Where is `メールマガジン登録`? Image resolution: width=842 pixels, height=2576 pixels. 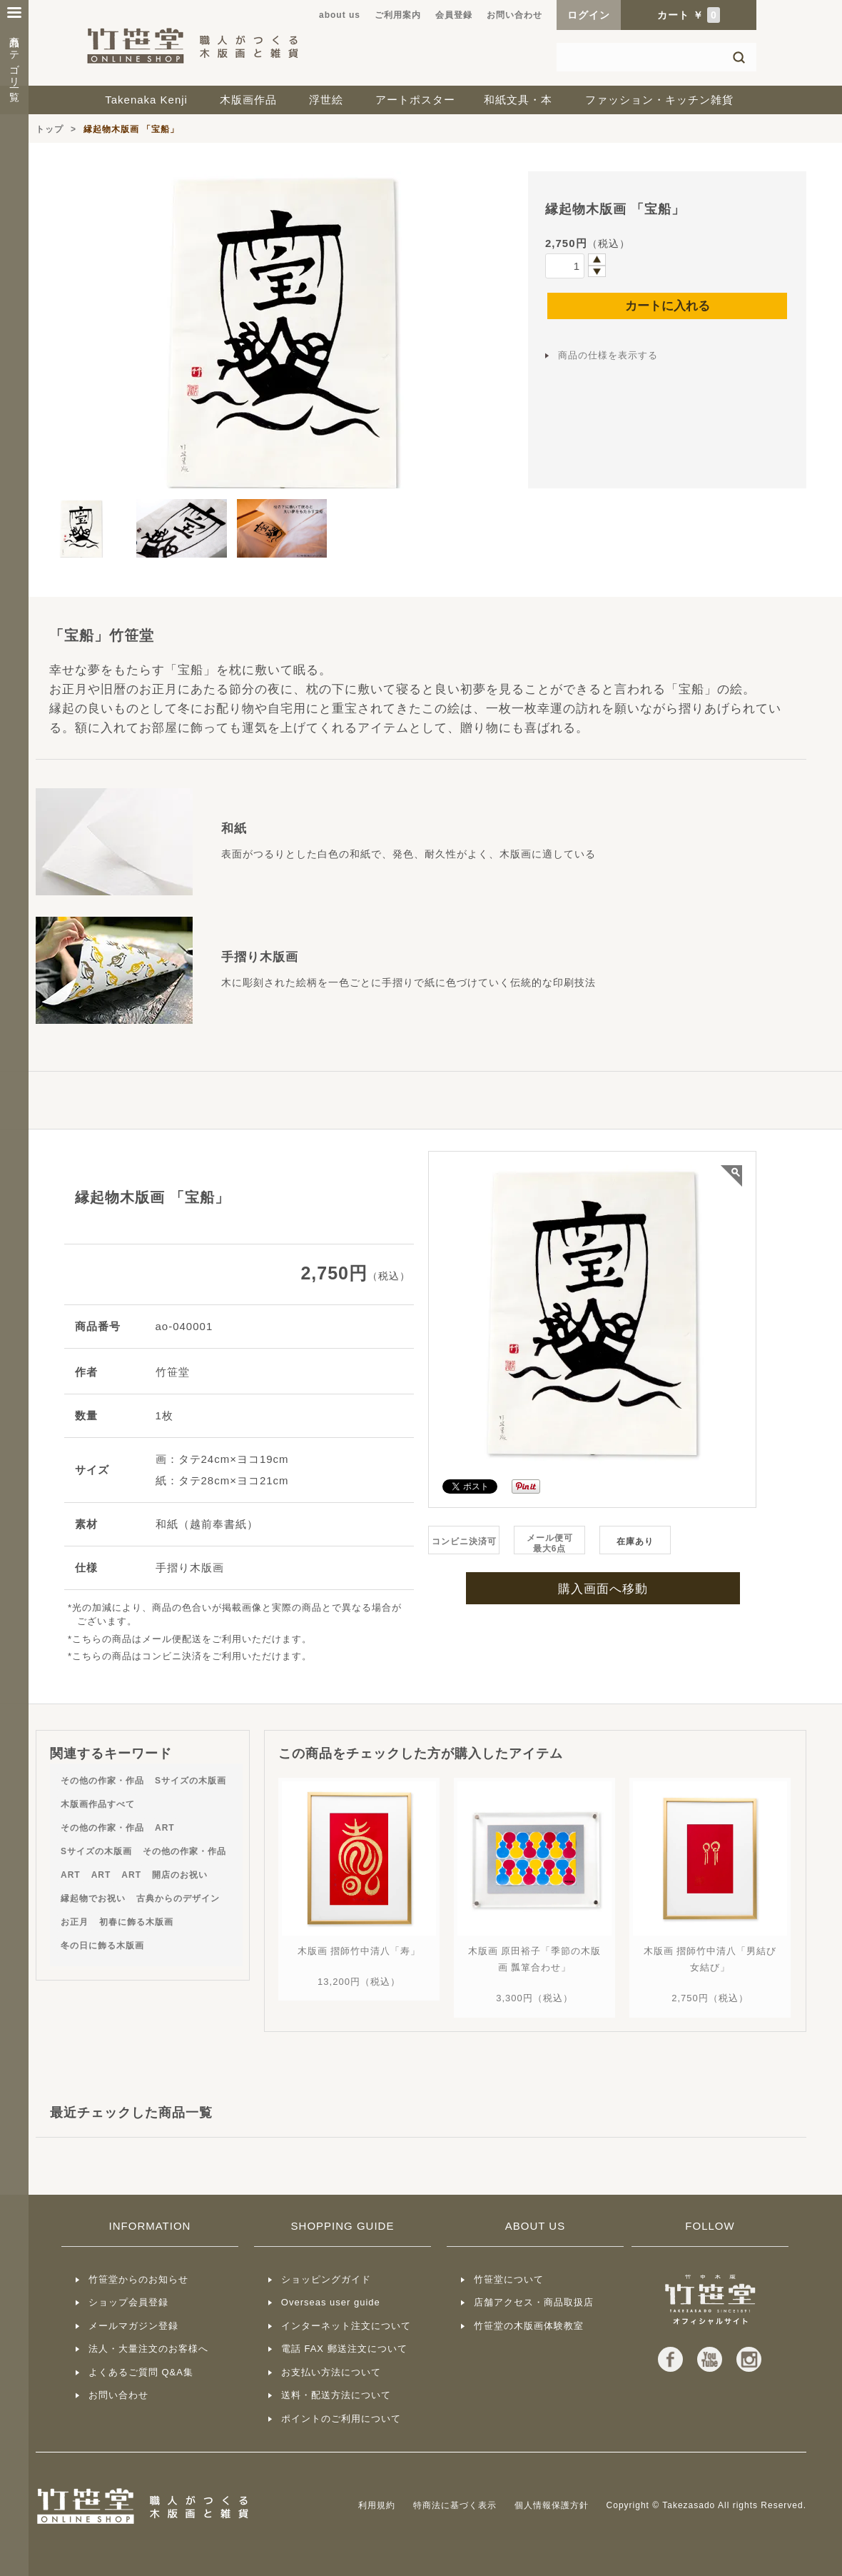 メールマガジン登録 is located at coordinates (133, 2325).